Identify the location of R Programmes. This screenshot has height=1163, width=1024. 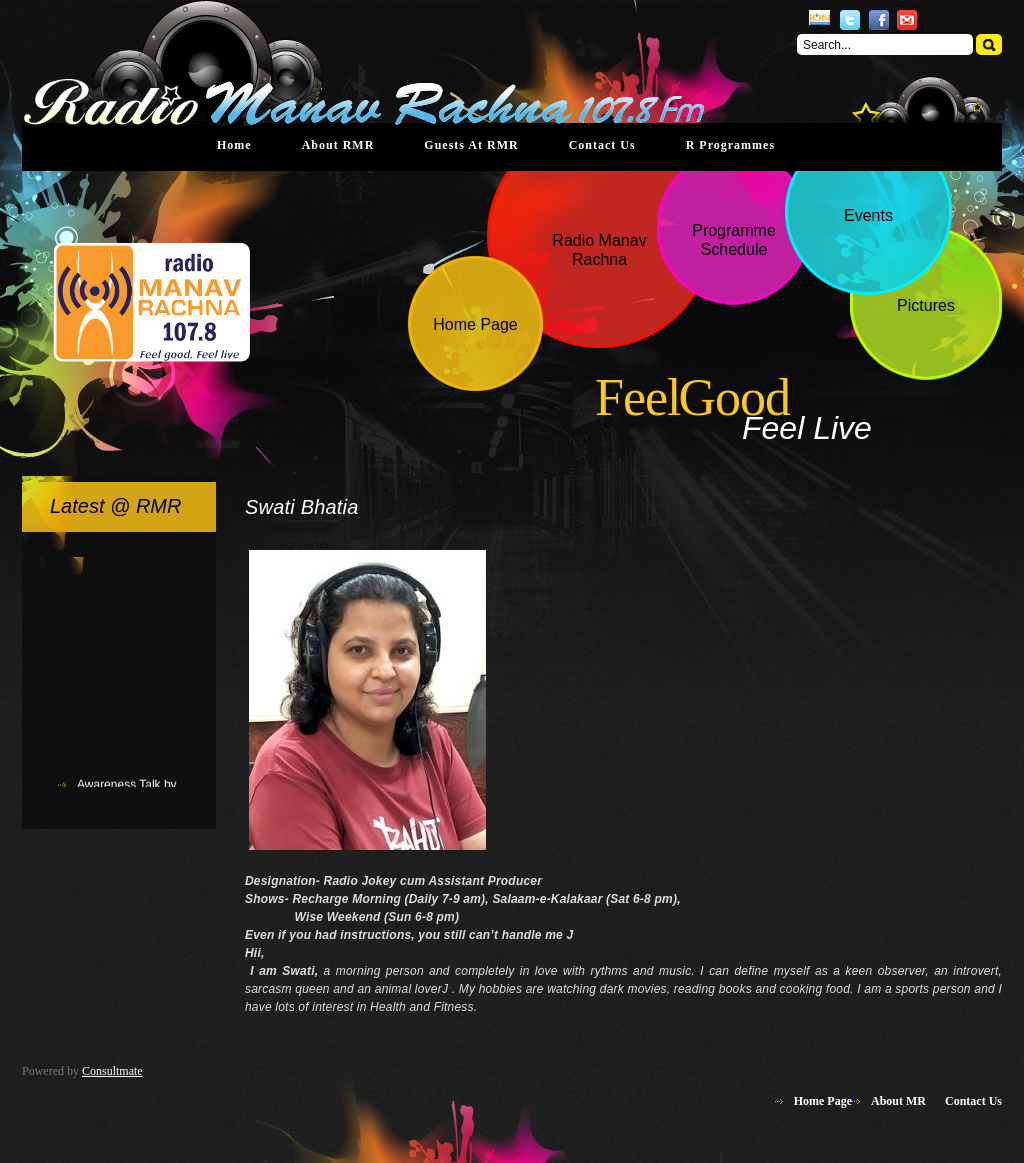
(730, 145).